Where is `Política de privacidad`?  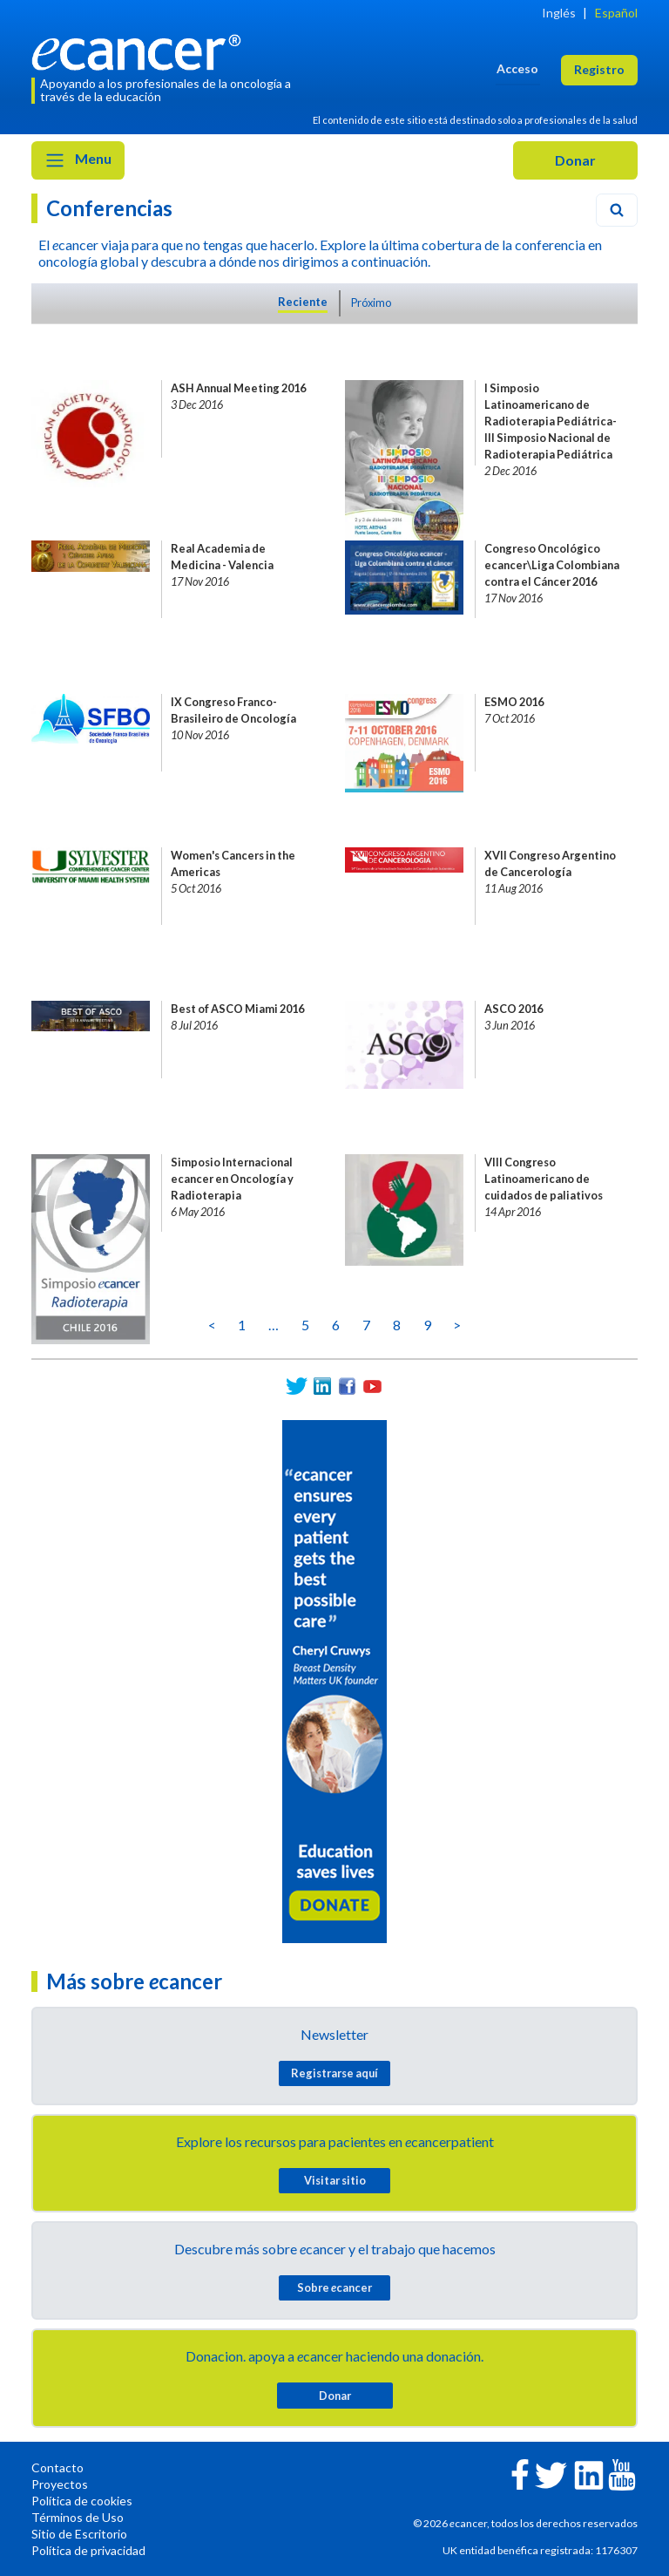 Política de privacidad is located at coordinates (88, 2550).